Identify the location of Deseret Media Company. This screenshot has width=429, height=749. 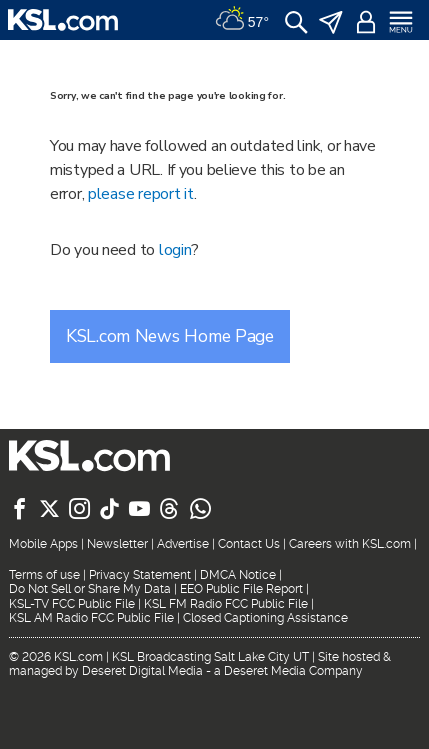
(293, 671).